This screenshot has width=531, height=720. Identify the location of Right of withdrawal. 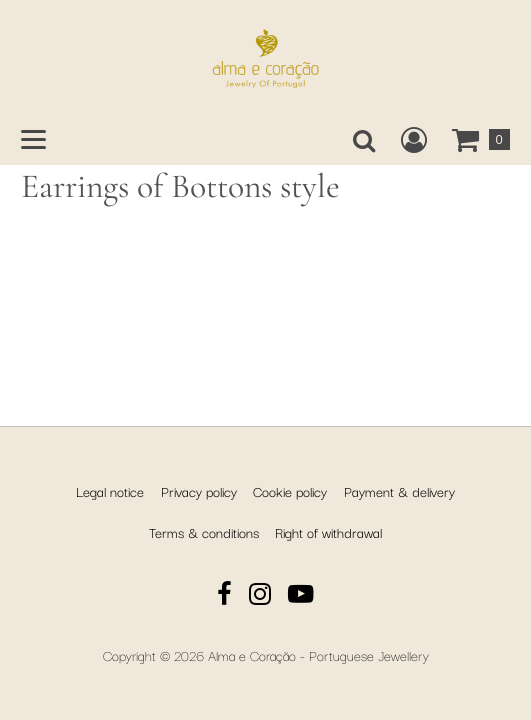
(328, 532).